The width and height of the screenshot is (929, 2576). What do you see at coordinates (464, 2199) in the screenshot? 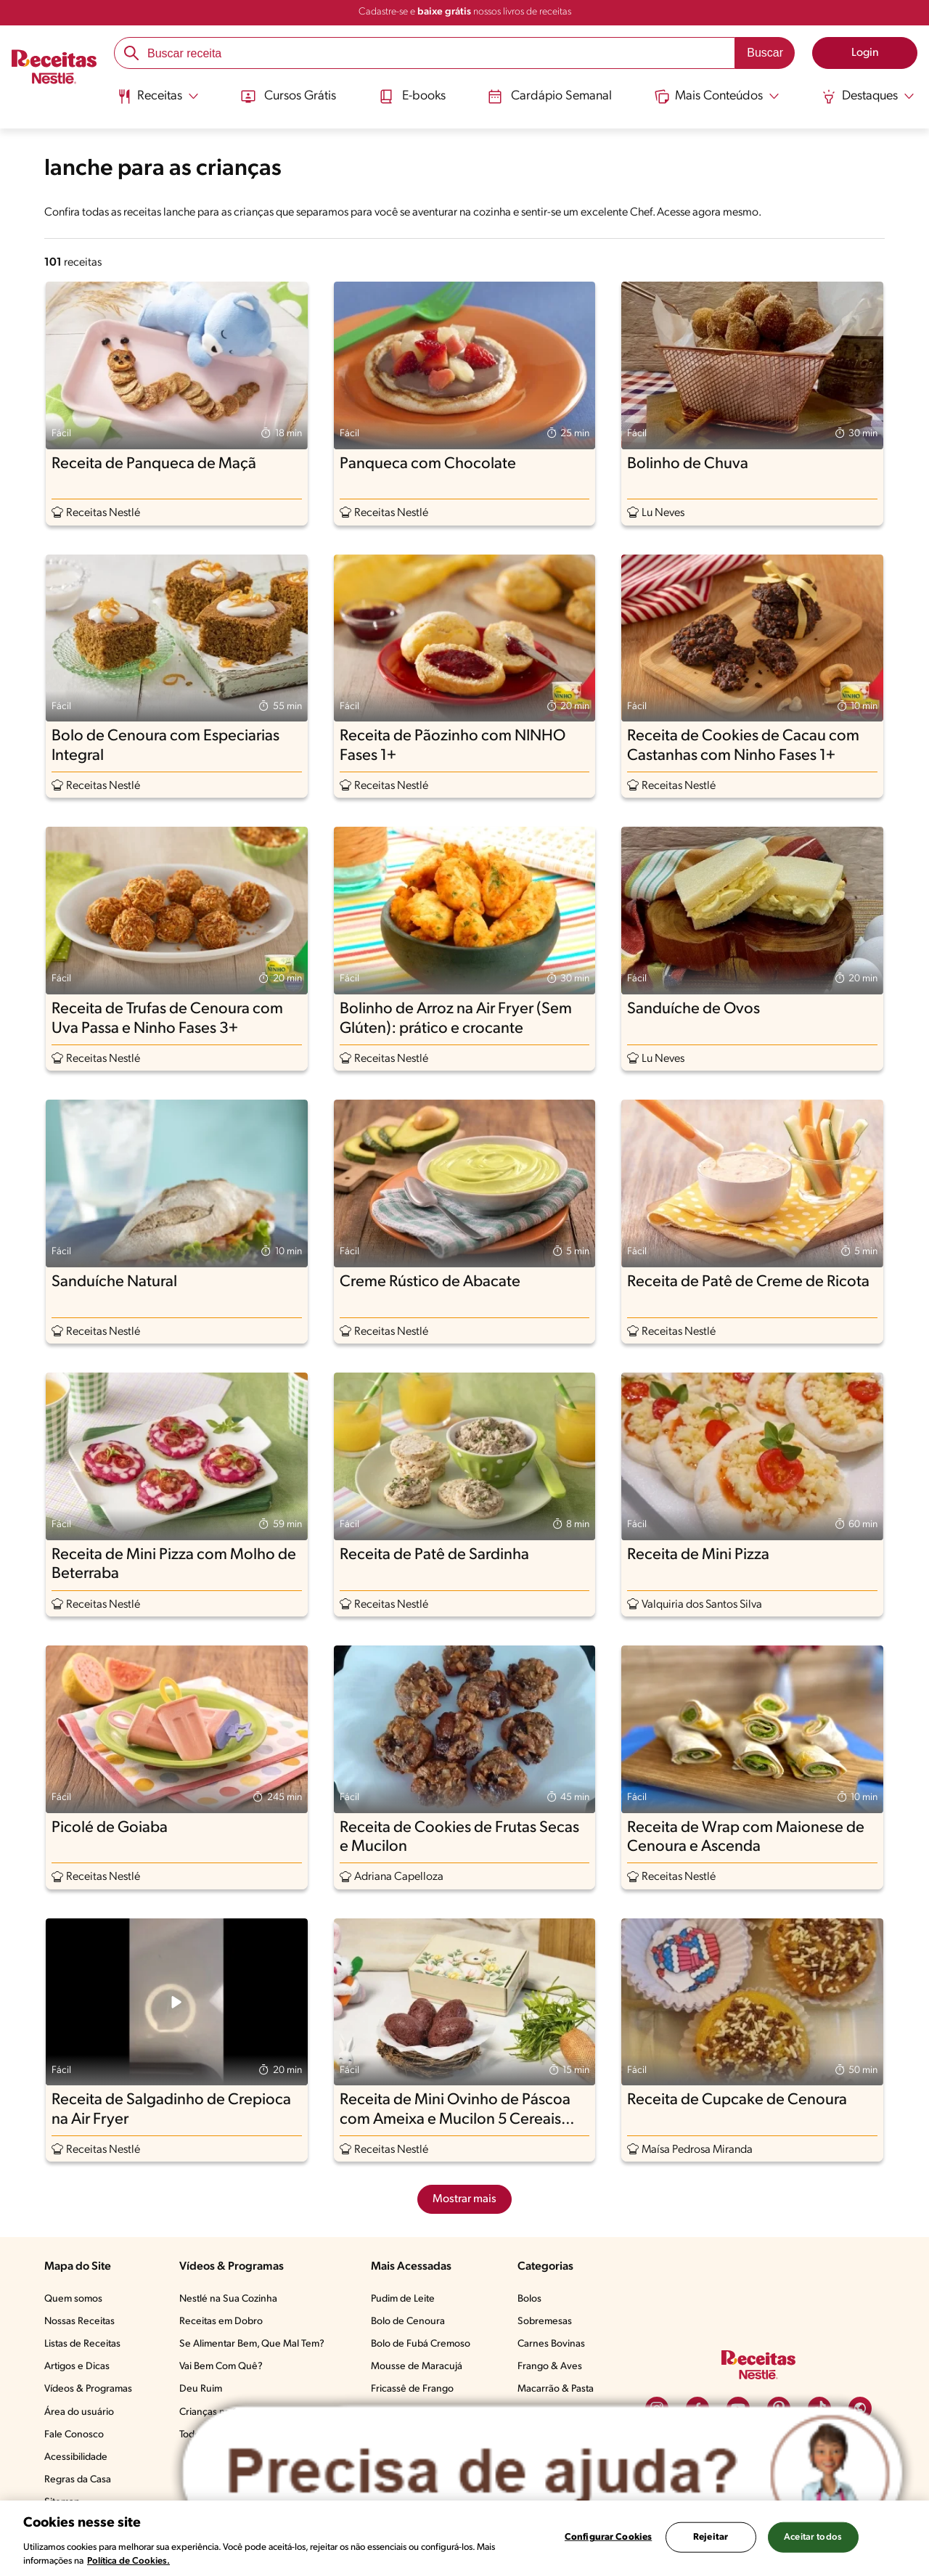
I see `Mostrar mais` at bounding box center [464, 2199].